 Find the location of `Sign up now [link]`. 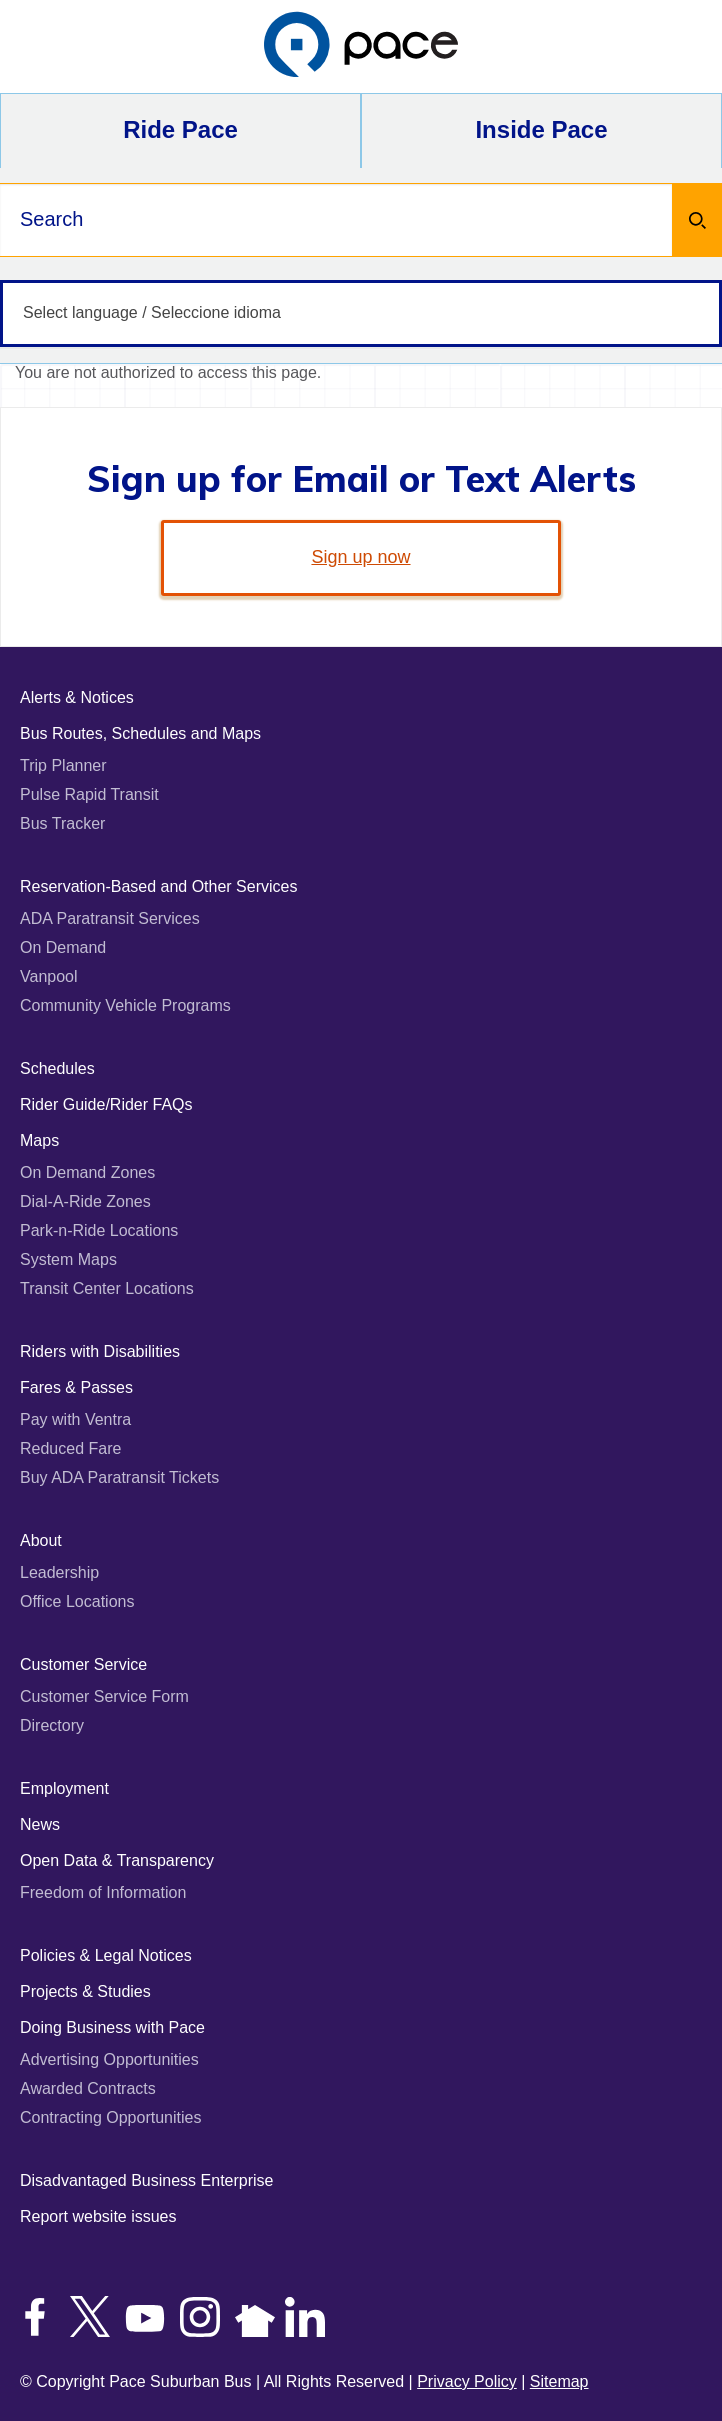

Sign up now [link] is located at coordinates (360, 557).